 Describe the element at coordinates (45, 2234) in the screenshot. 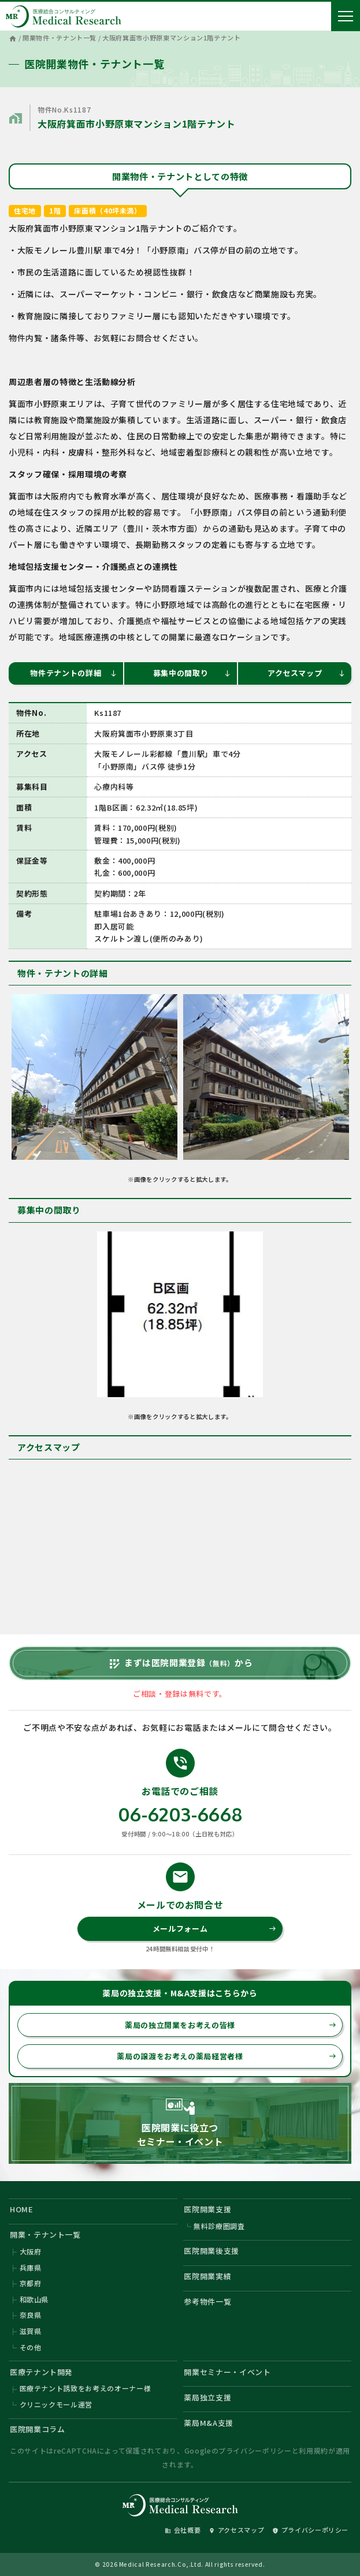

I see `開業・テナント一覧` at that location.